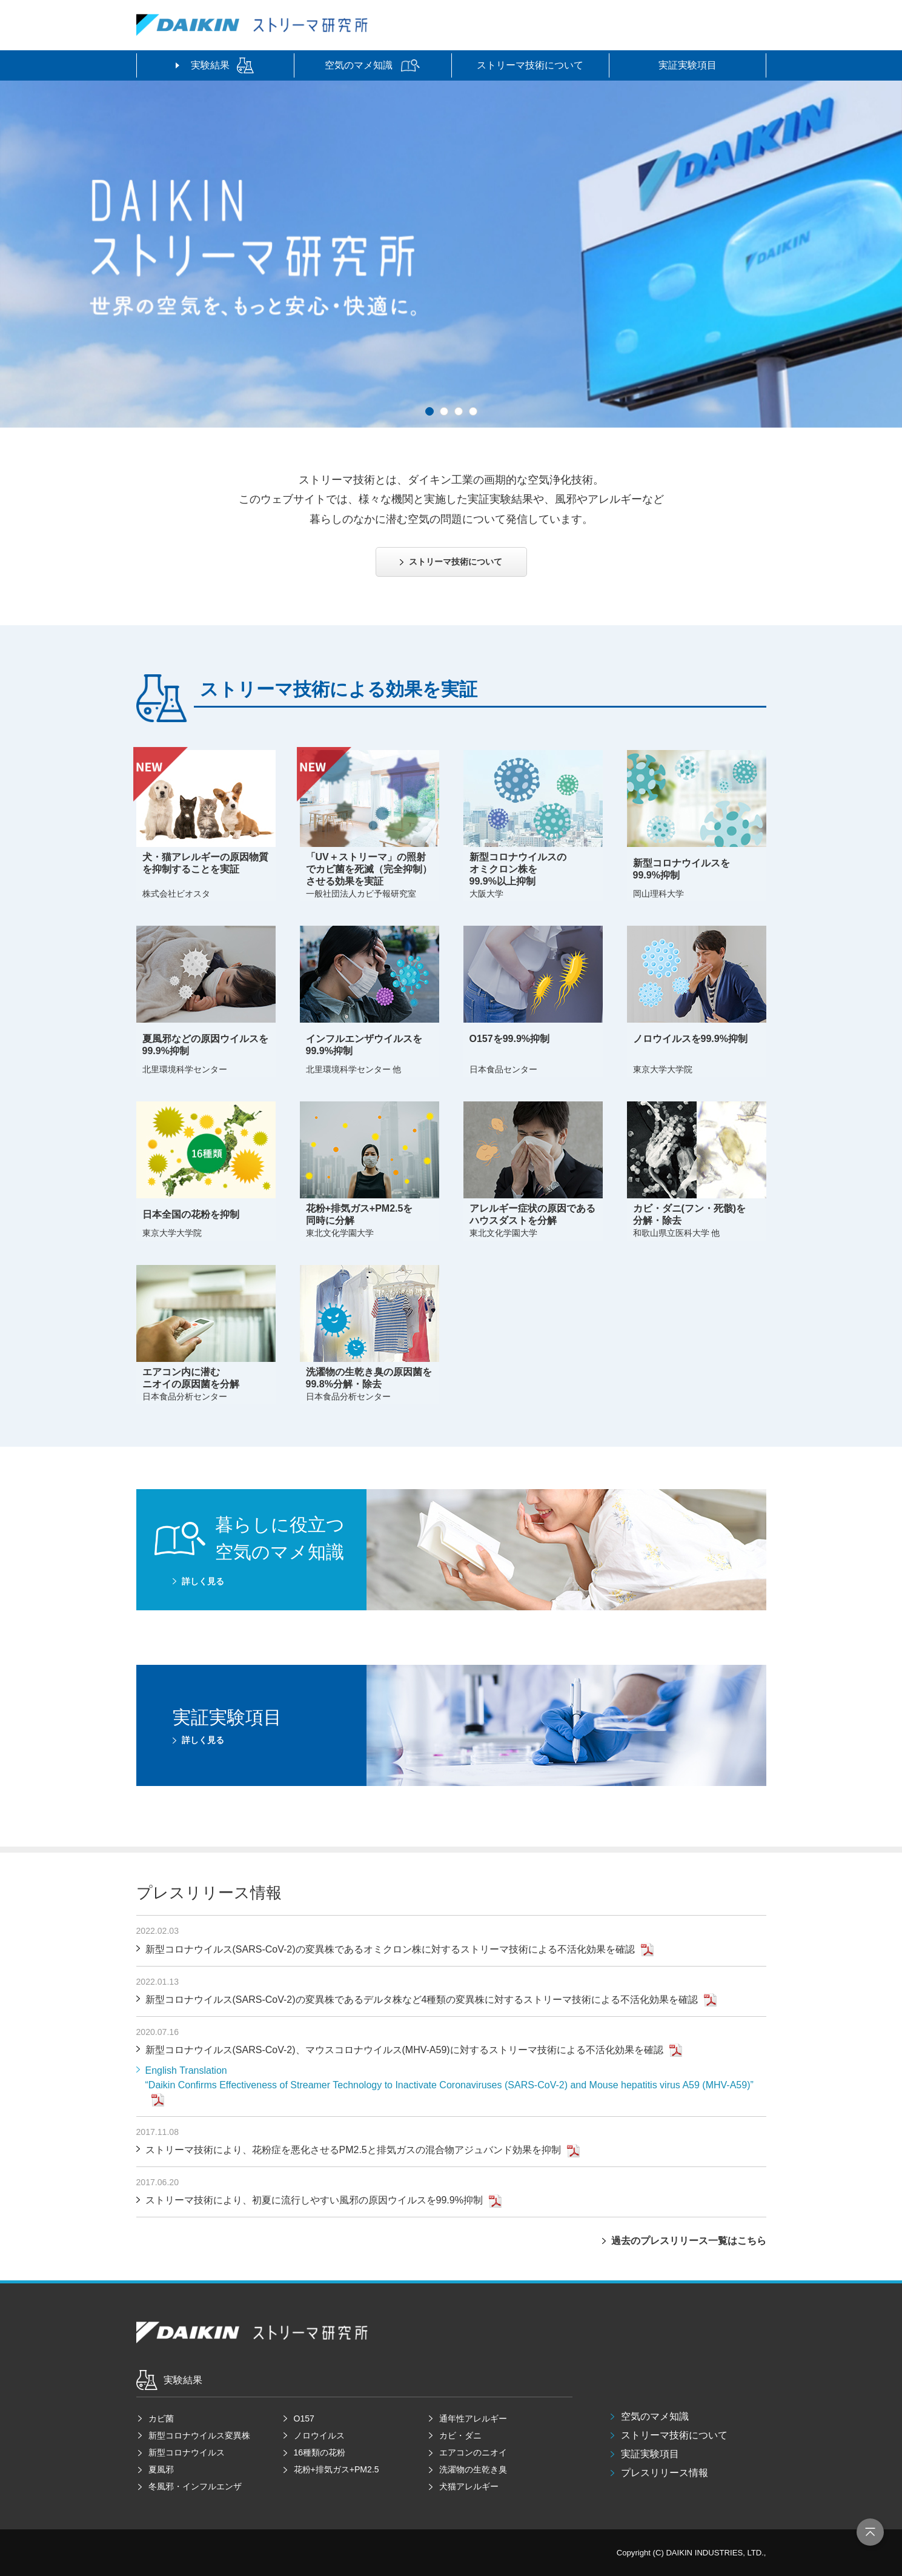  What do you see at coordinates (319, 2435) in the screenshot?
I see `ノロウイルス` at bounding box center [319, 2435].